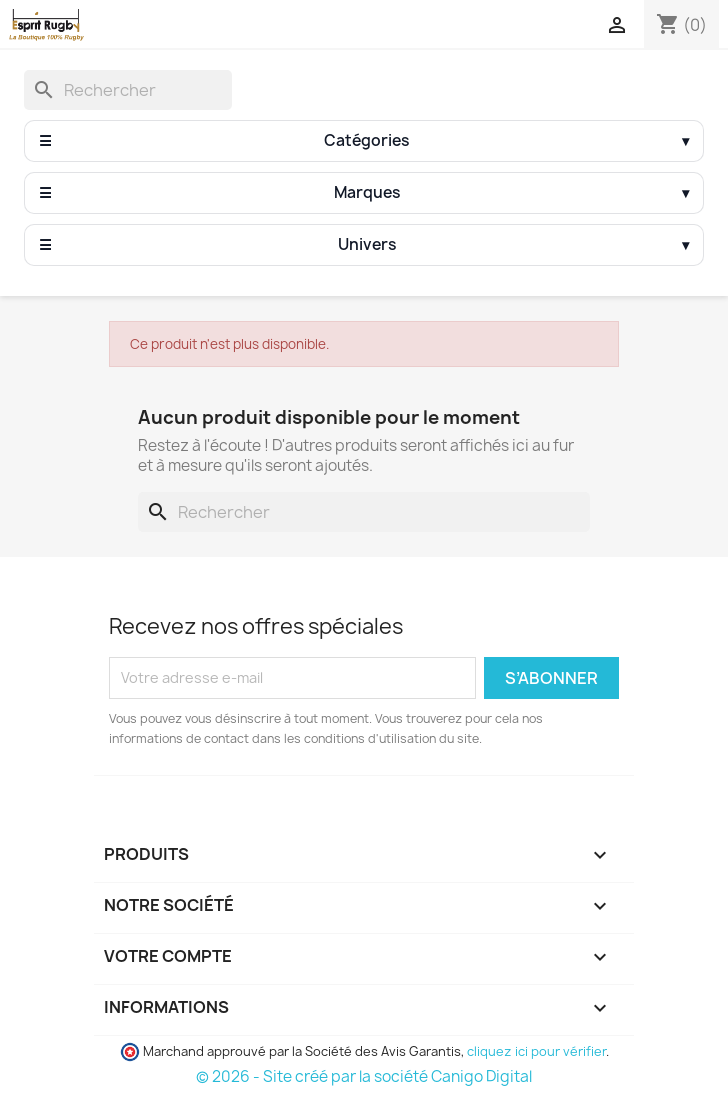 This screenshot has width=728, height=1103. What do you see at coordinates (128, 90) in the screenshot?
I see `[Rechercher]` at bounding box center [128, 90].